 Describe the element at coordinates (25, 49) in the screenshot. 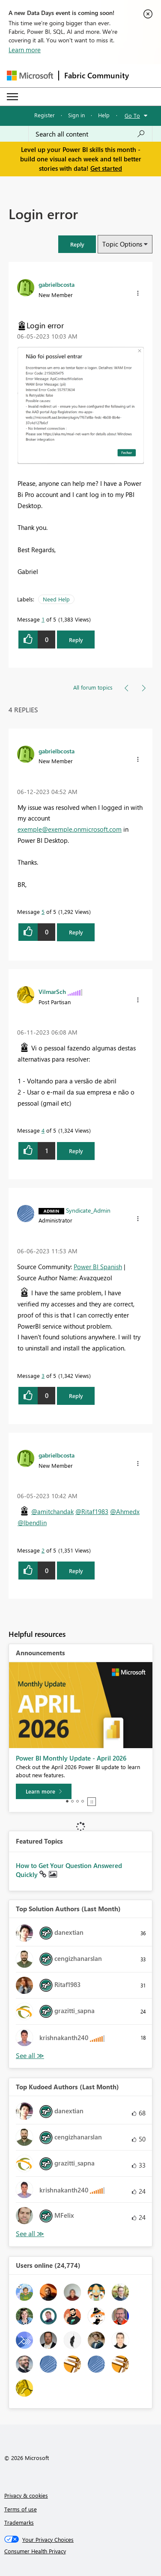

I see `Learn more` at that location.